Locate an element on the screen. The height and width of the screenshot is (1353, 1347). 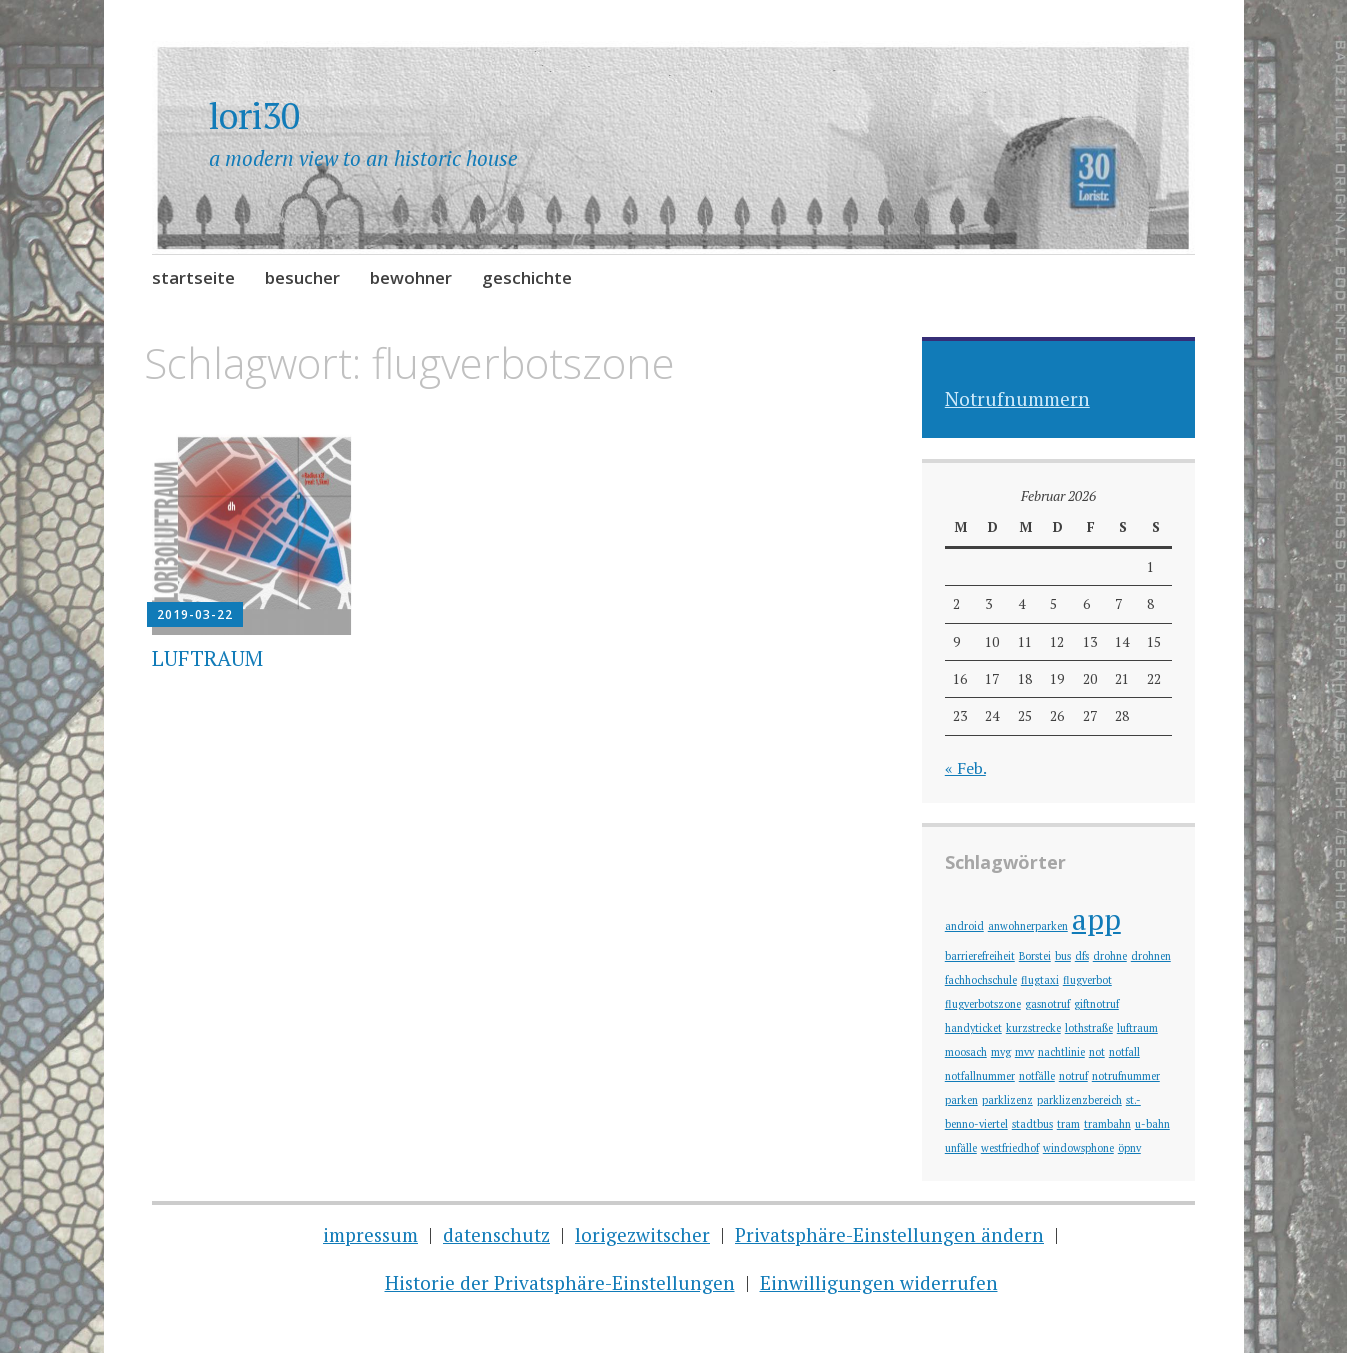
giftnotruf [giftnotruf (1 Eintrag)] is located at coordinates (1096, 1004).